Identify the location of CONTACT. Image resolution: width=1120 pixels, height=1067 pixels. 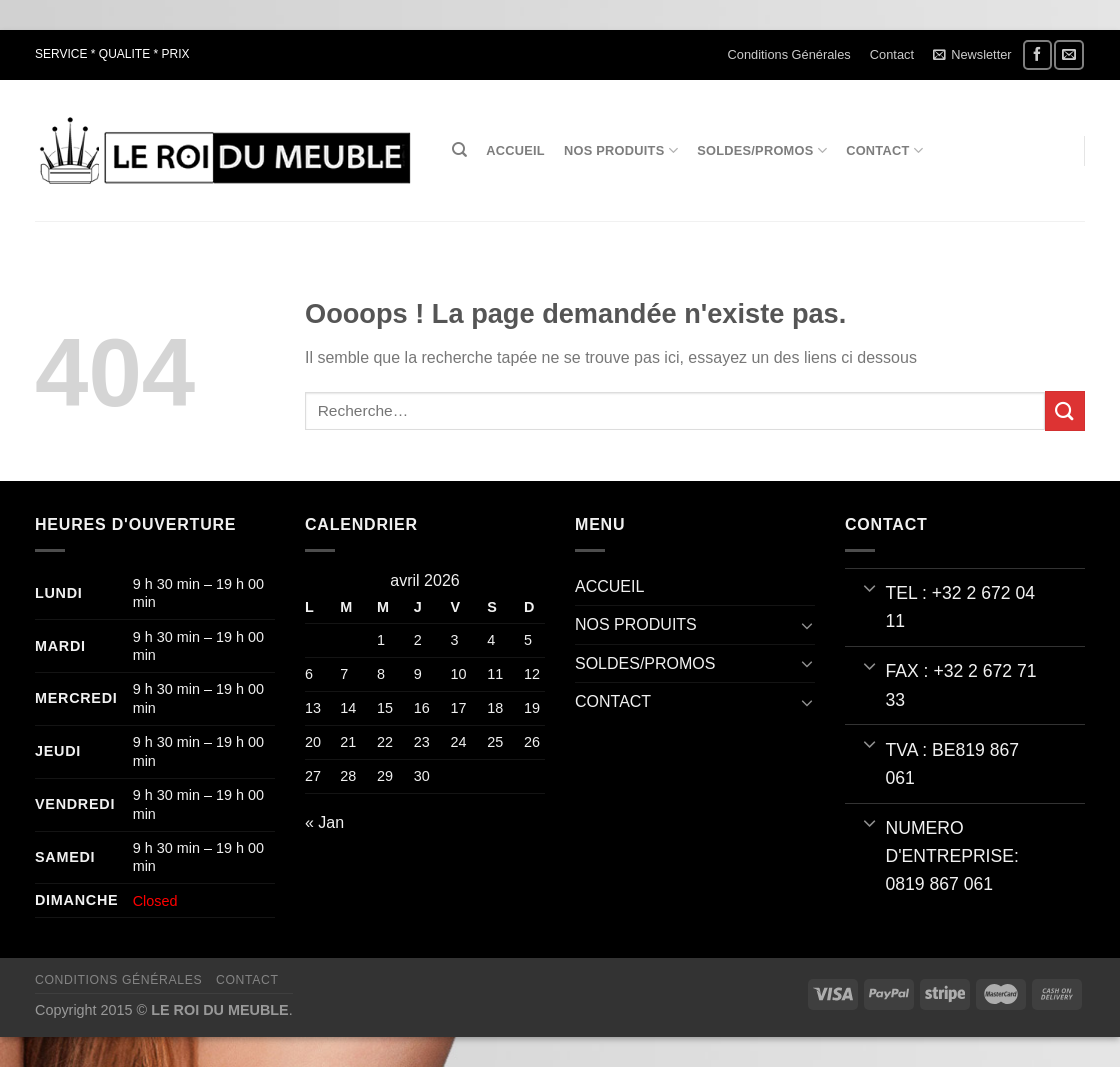
(884, 150).